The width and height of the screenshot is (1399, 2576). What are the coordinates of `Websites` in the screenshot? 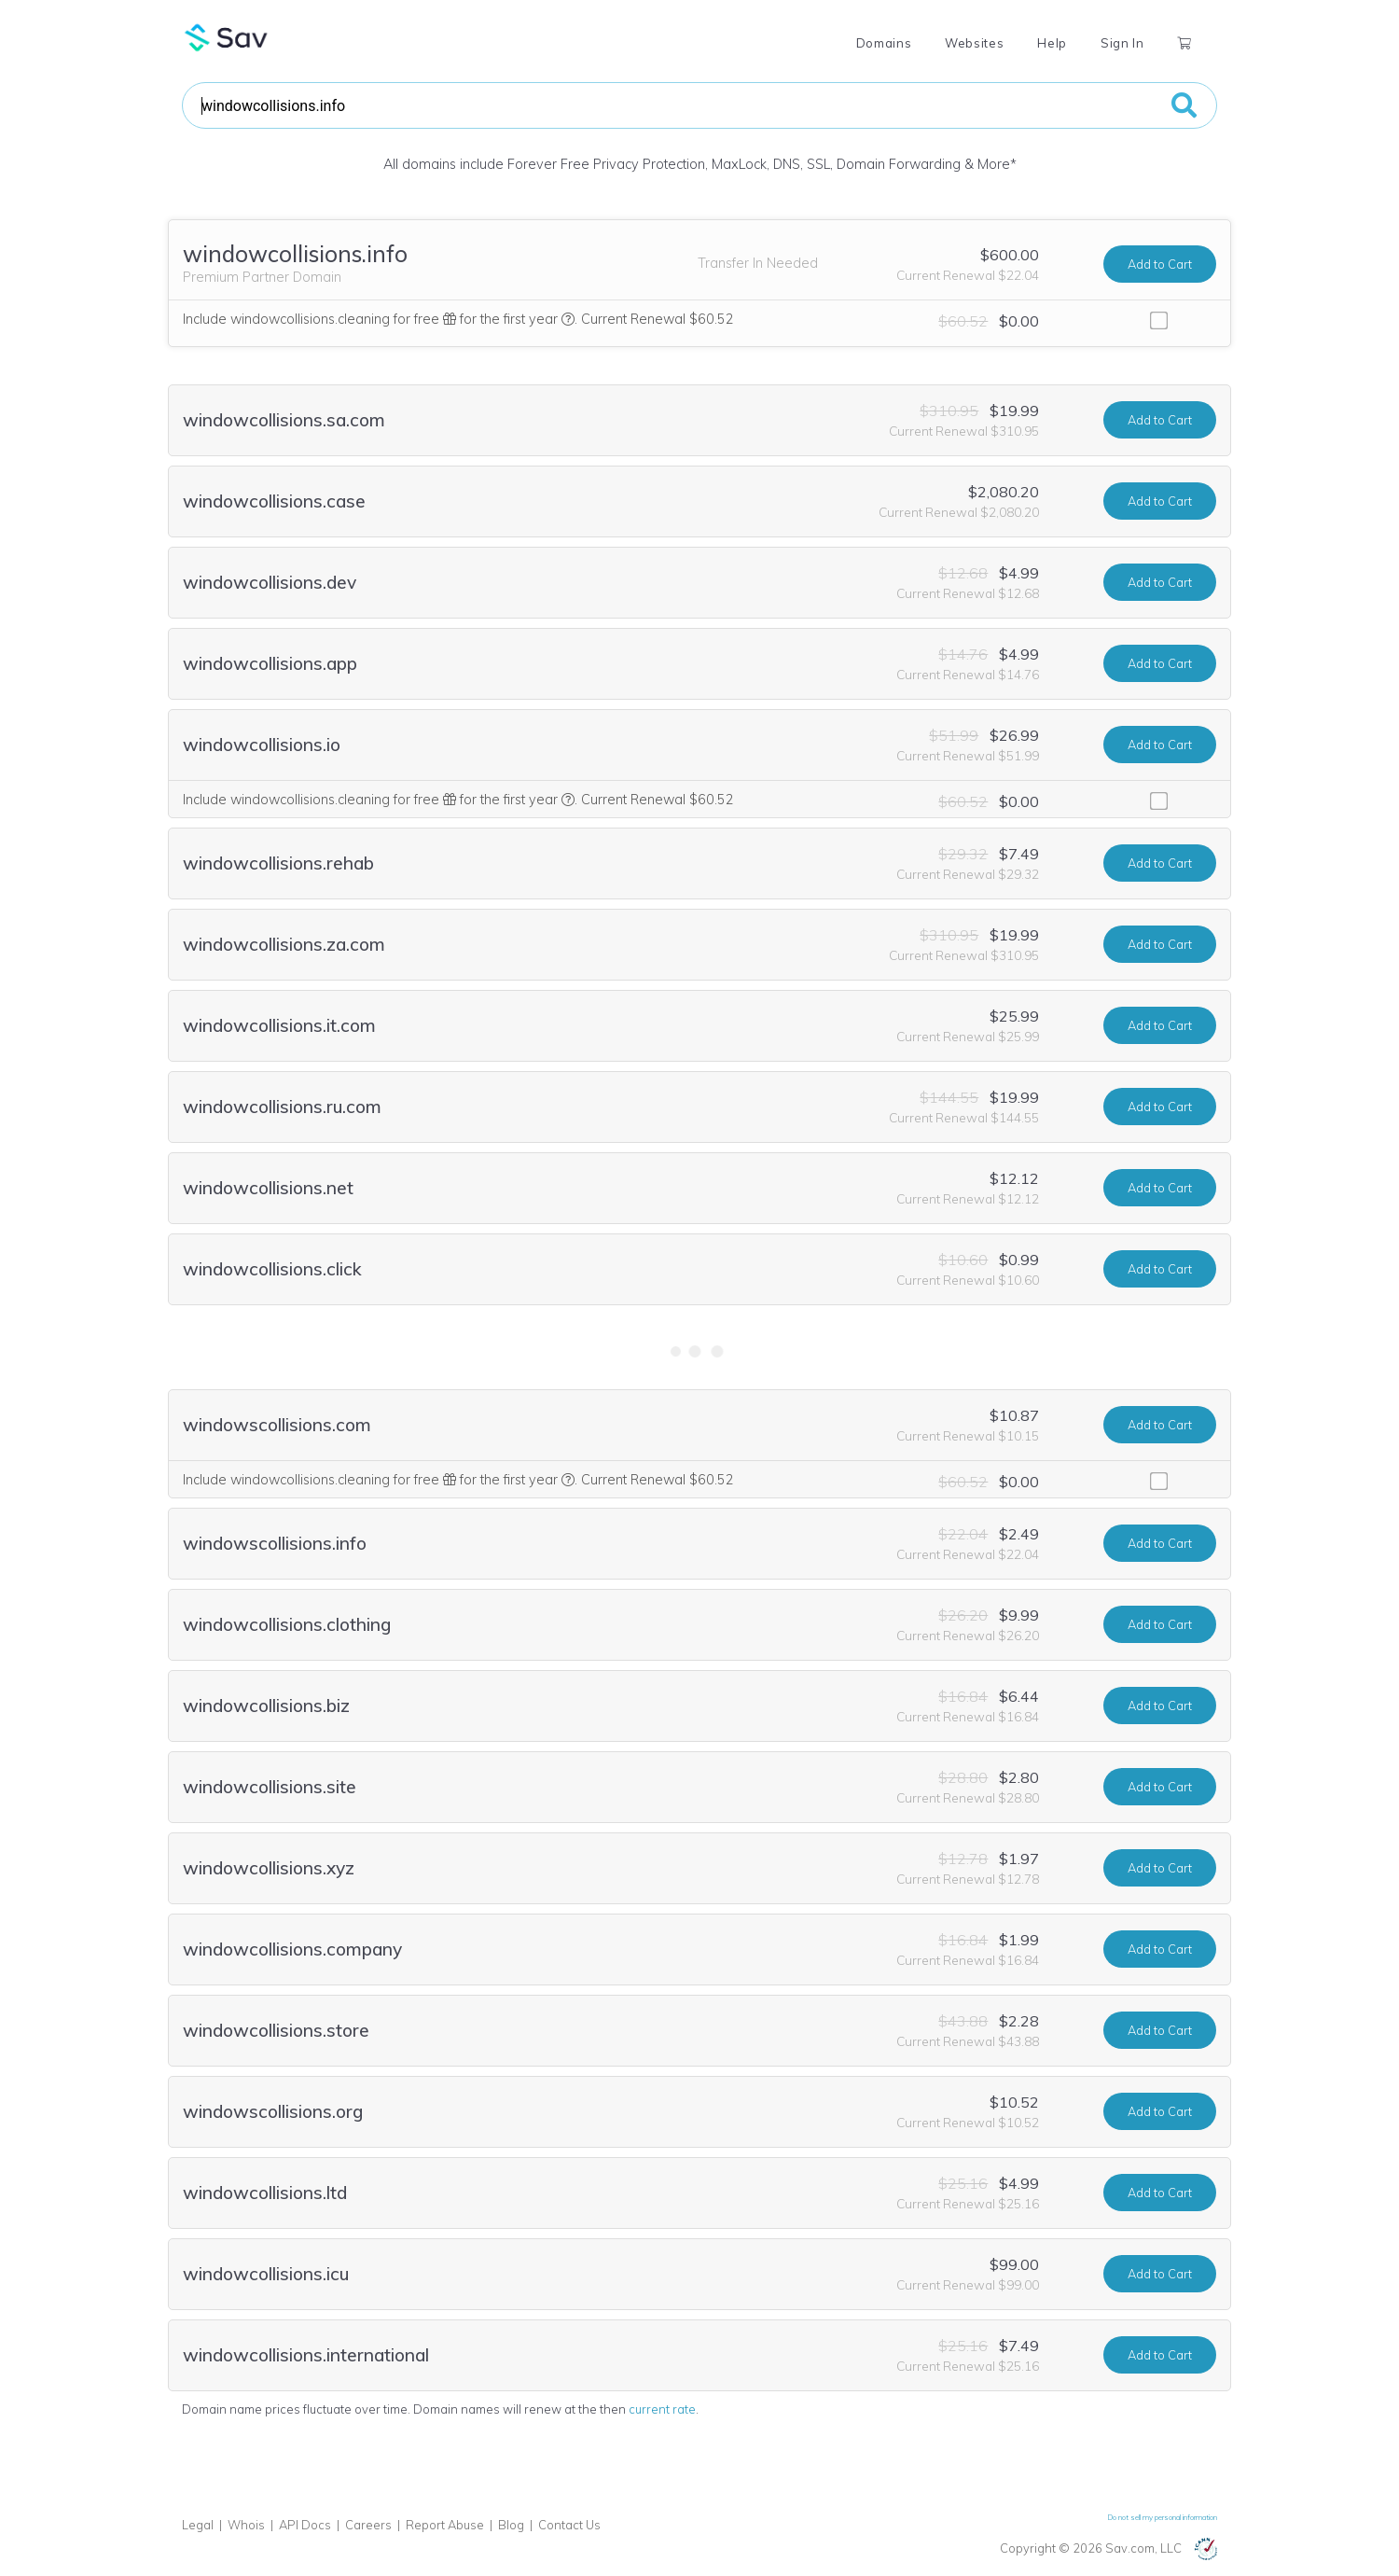 It's located at (974, 42).